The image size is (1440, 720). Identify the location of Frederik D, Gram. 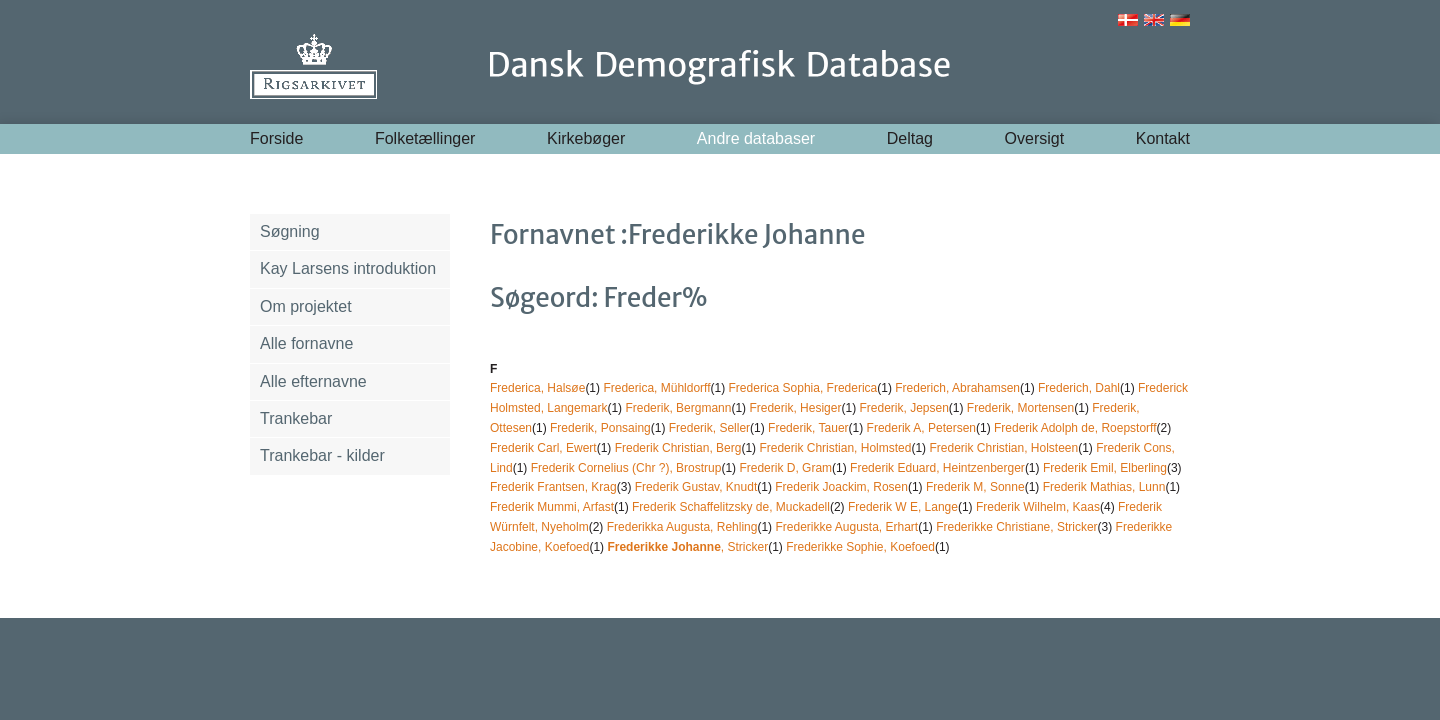
(785, 468).